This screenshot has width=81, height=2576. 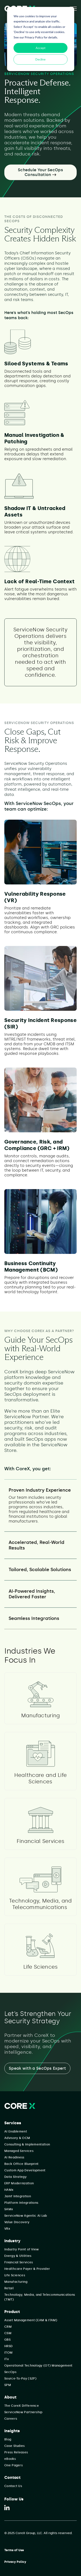 What do you see at coordinates (21, 2406) in the screenshot?
I see `The CoreX Difference` at bounding box center [21, 2406].